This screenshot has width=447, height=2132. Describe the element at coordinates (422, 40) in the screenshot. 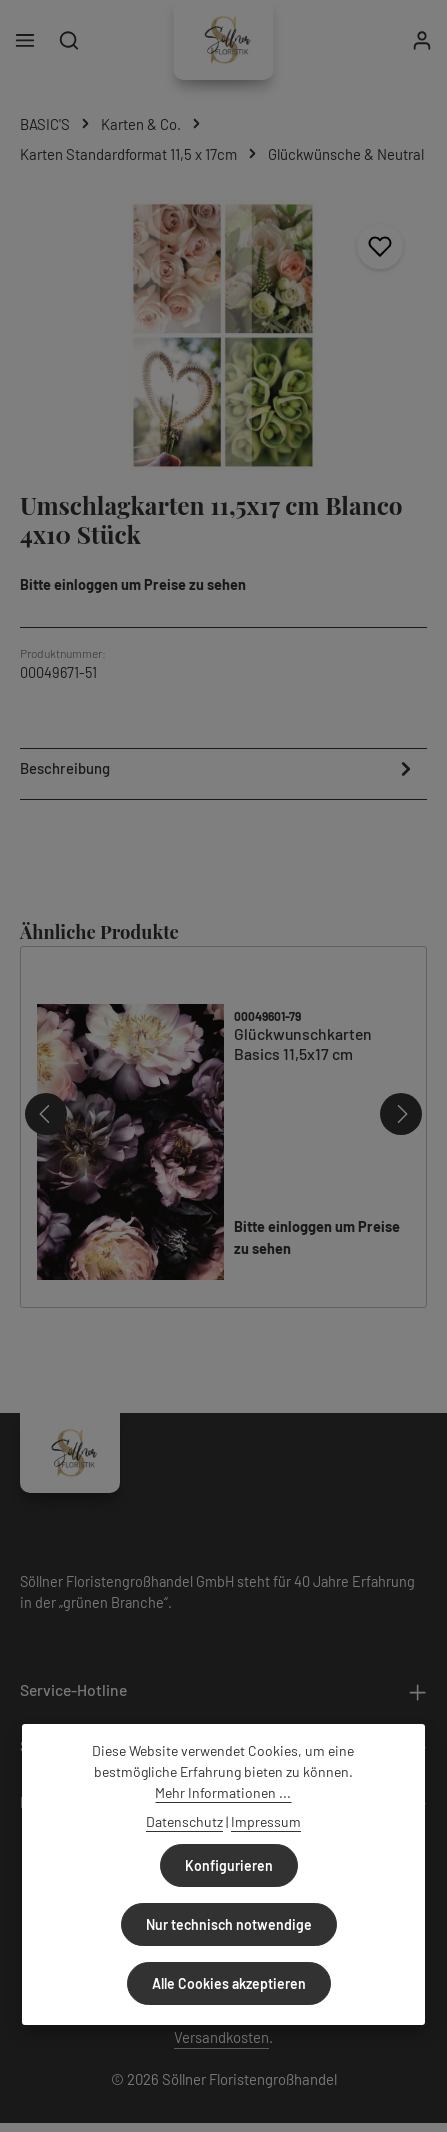

I see `[Ihr Konto]` at that location.